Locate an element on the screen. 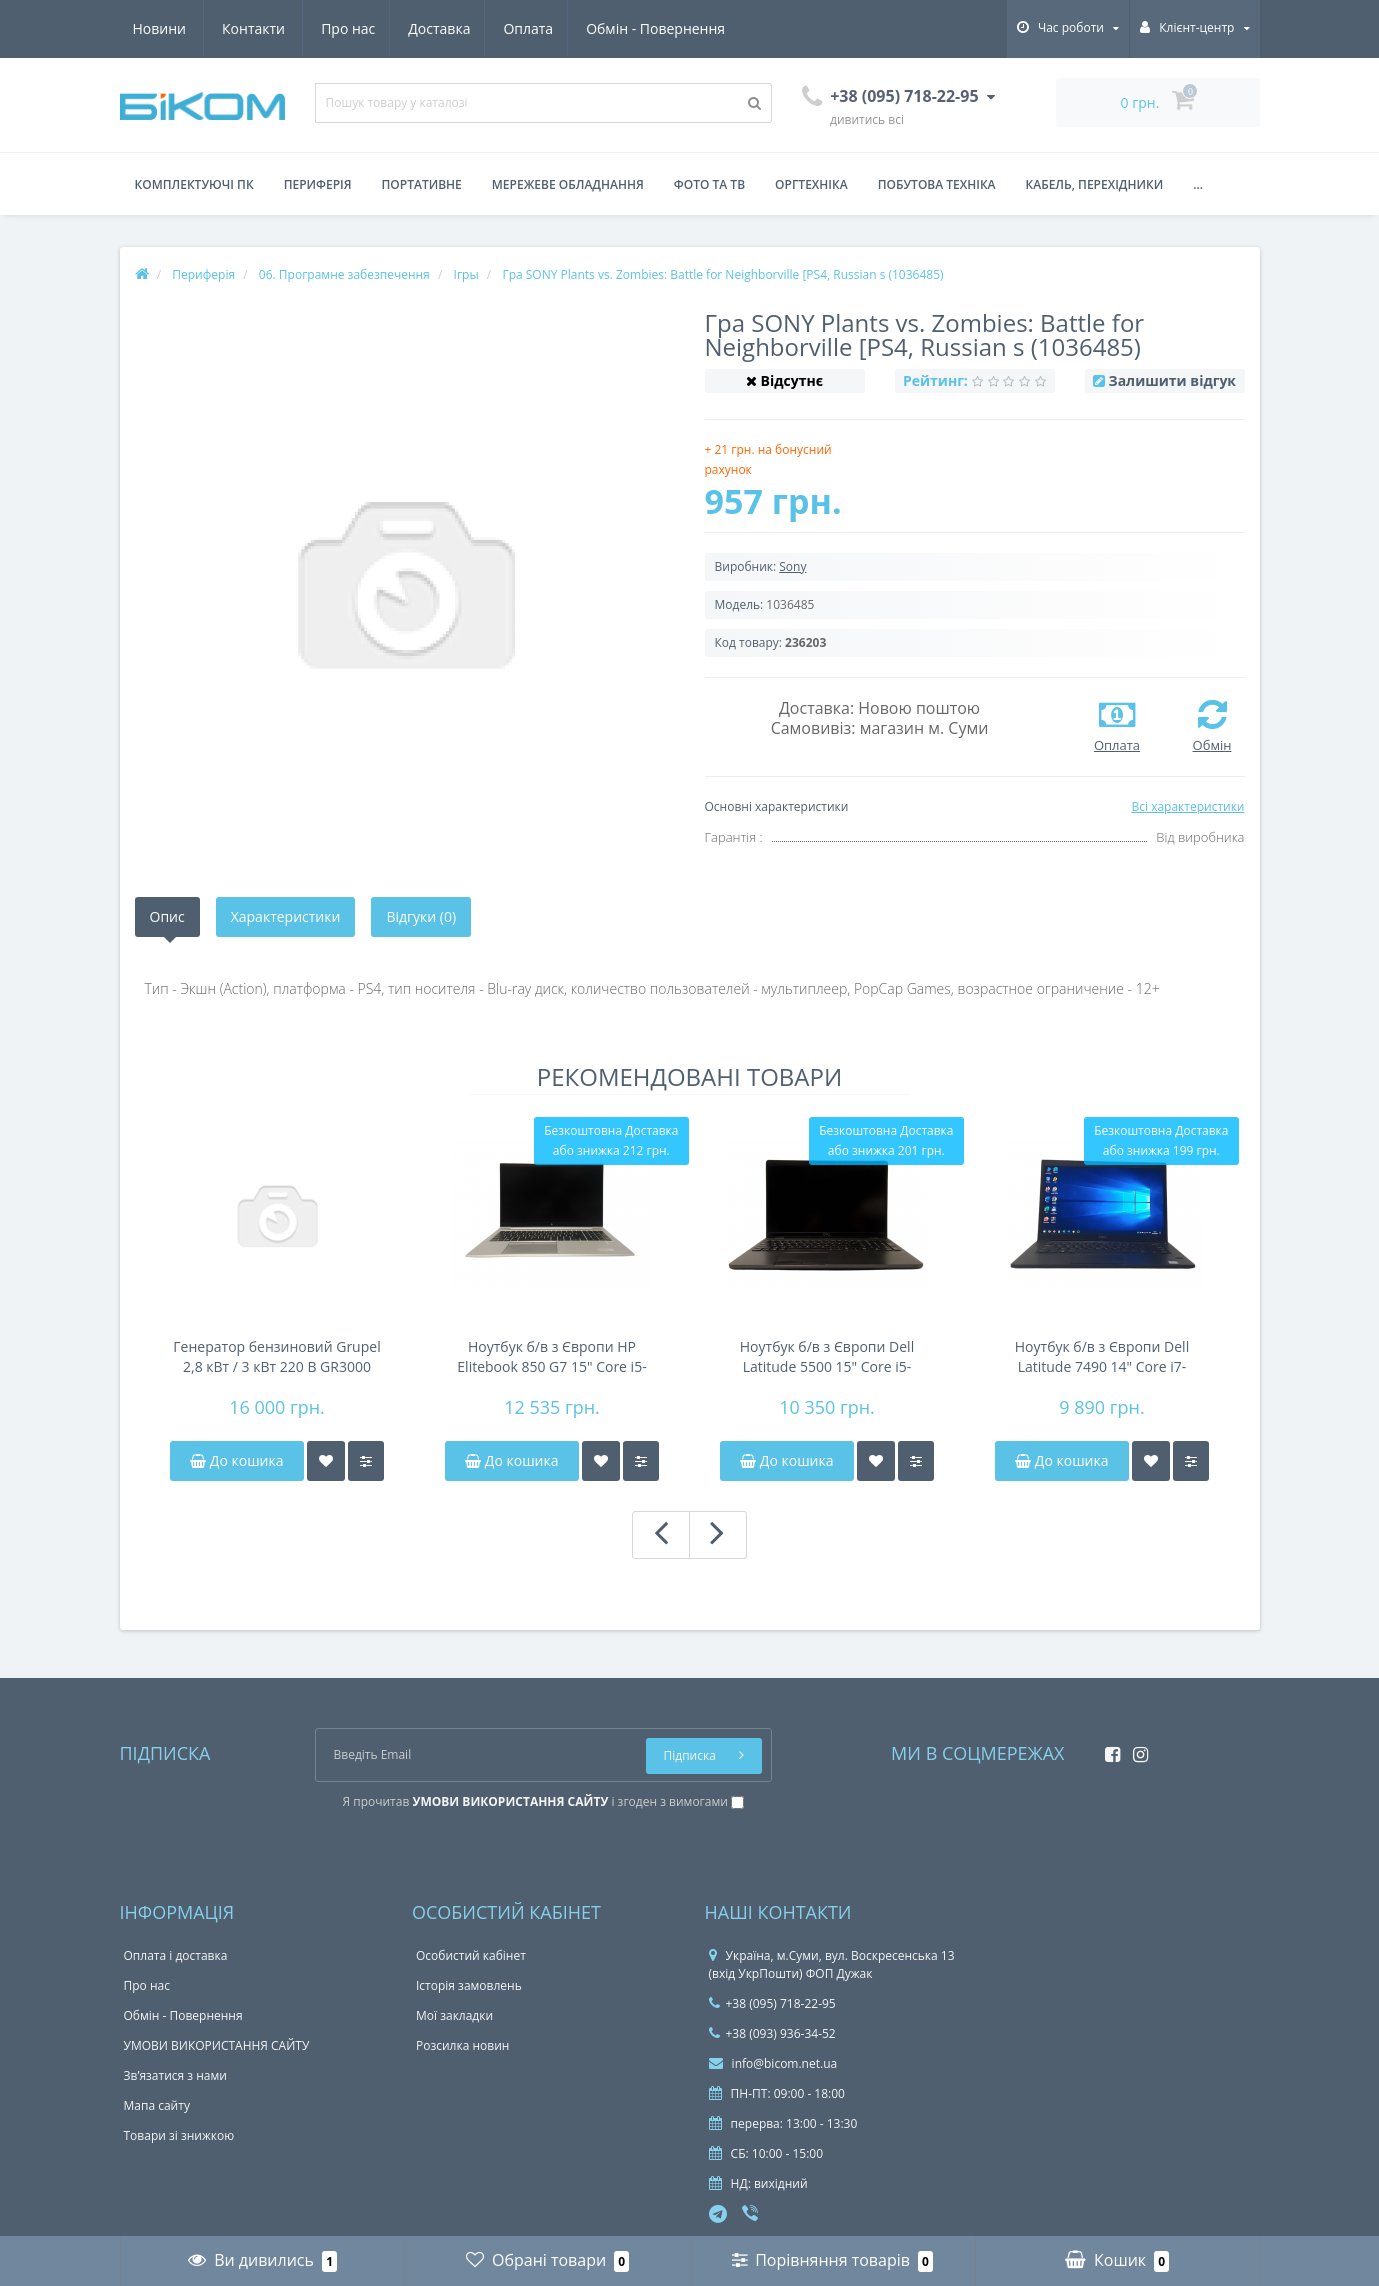 Image resolution: width=1379 pixels, height=2286 pixels. Периферія is located at coordinates (318, 184).